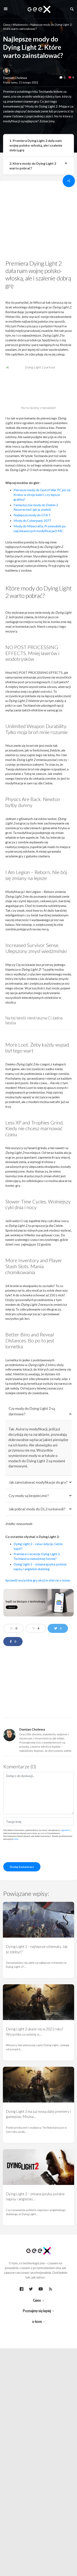  I want to click on Mody do Cyberpunk 2077, so click(32, 520).